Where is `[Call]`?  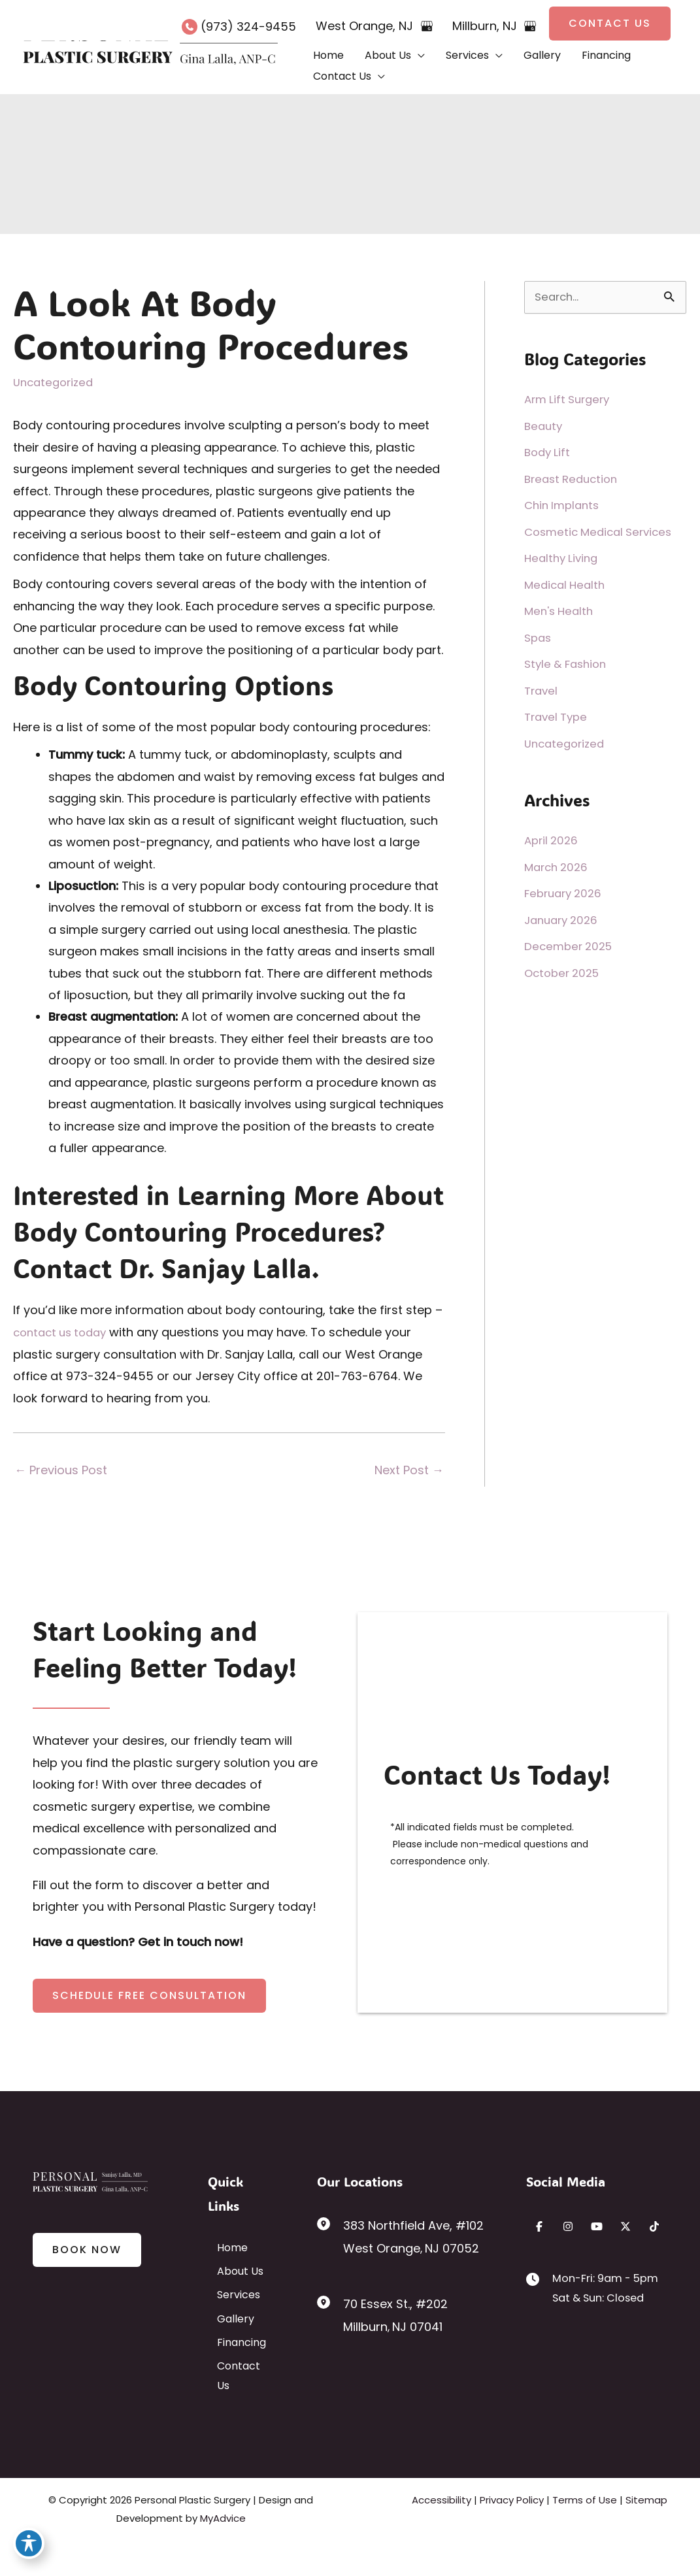 [Call] is located at coordinates (239, 26).